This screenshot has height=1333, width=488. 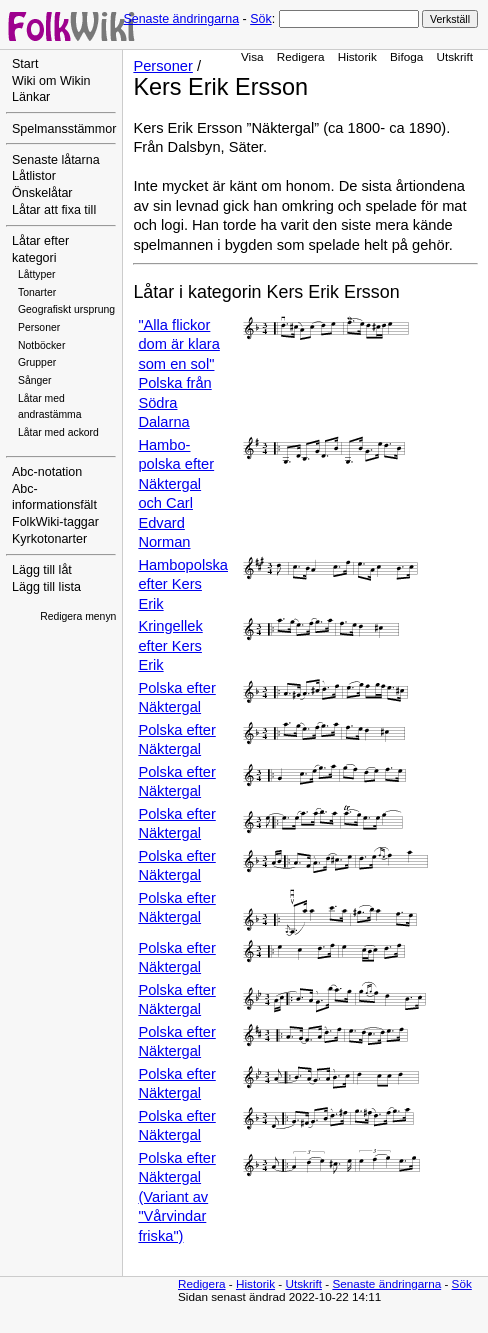 I want to click on Wiki om Wikin, so click(x=51, y=81).